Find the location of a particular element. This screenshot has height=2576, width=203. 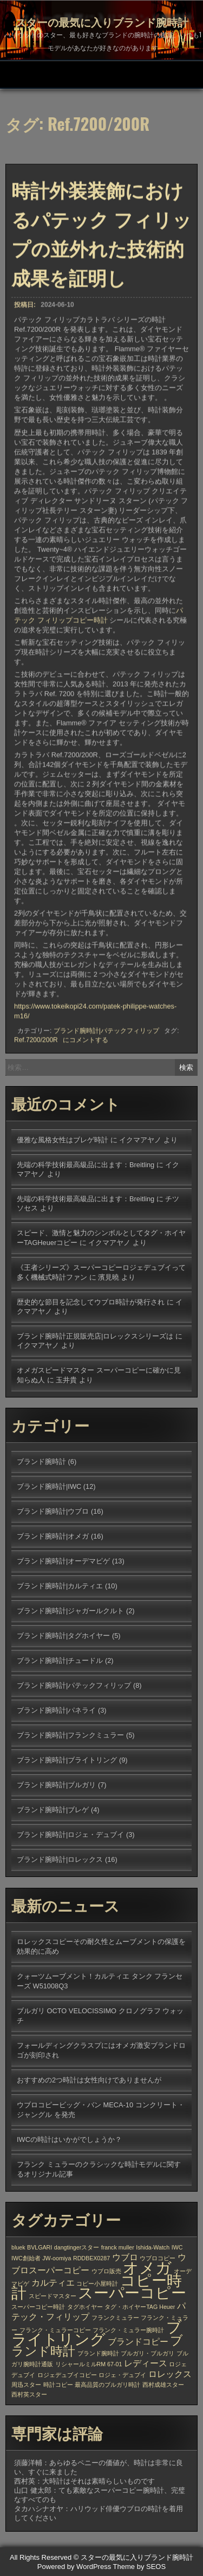

フランク・ミュラー腕時計 [フランク・ミュラー腕時計 (1個の項目)] is located at coordinates (128, 2330).